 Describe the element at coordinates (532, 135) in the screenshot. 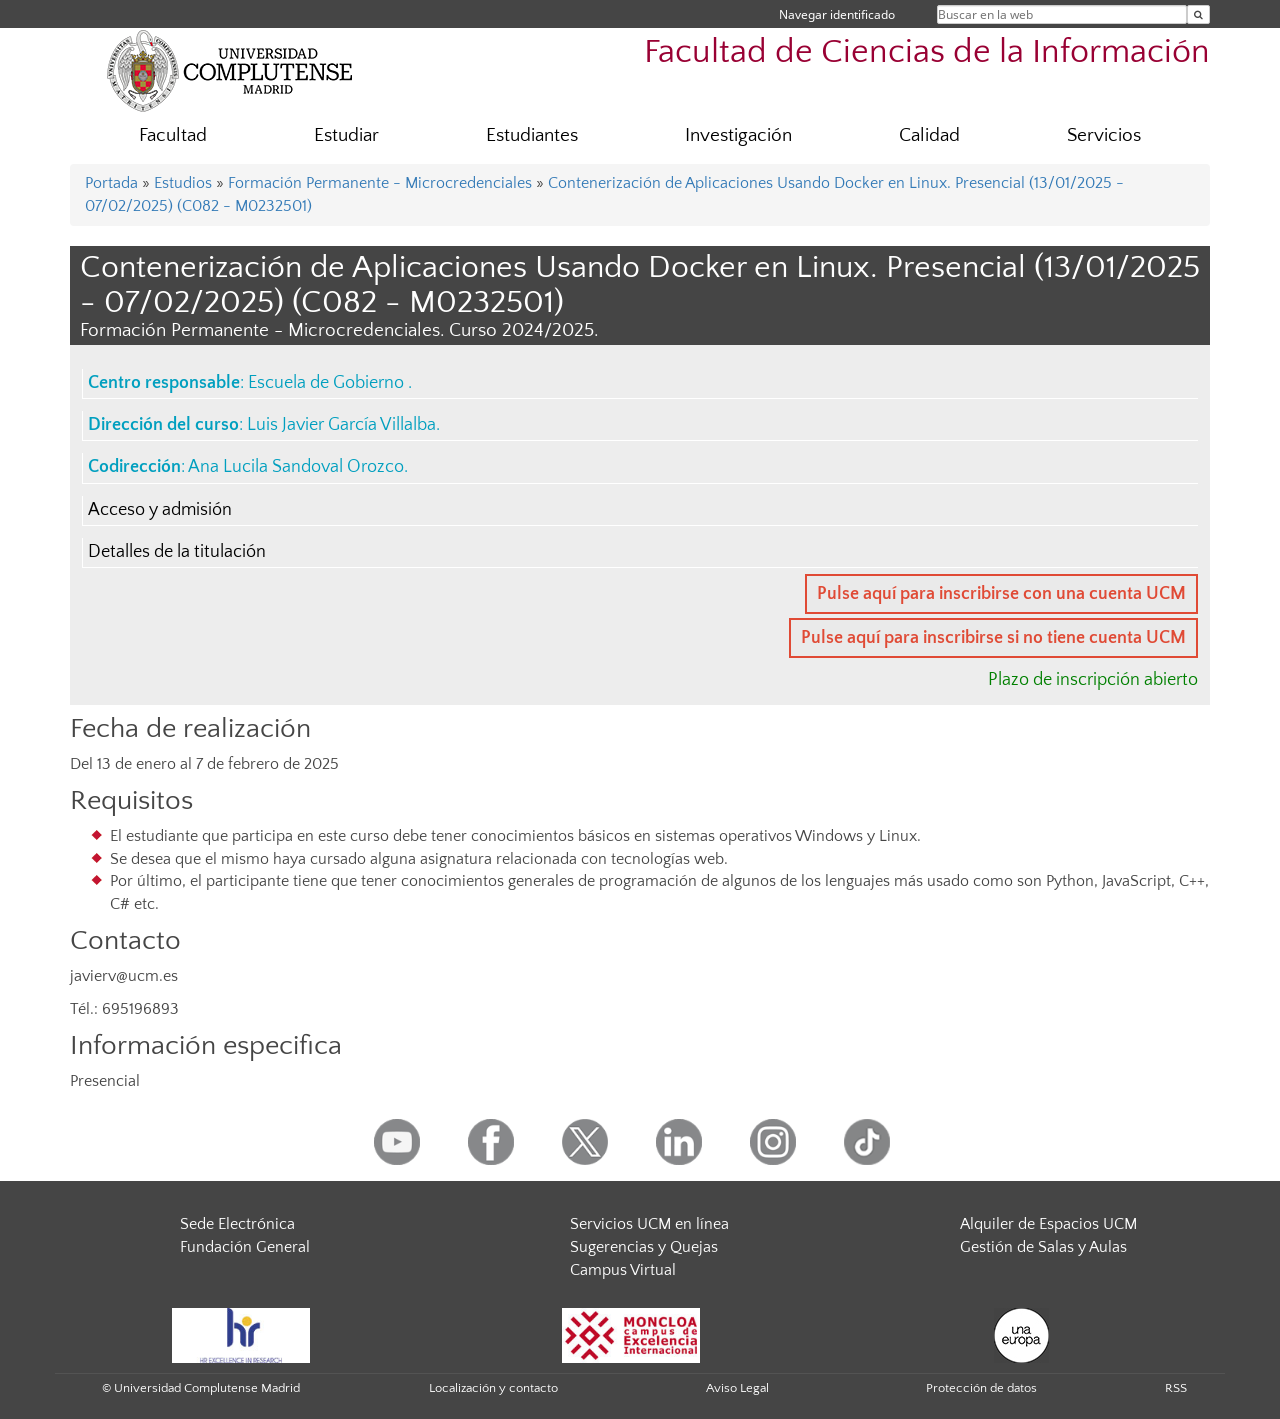

I see `Estudiantes` at that location.